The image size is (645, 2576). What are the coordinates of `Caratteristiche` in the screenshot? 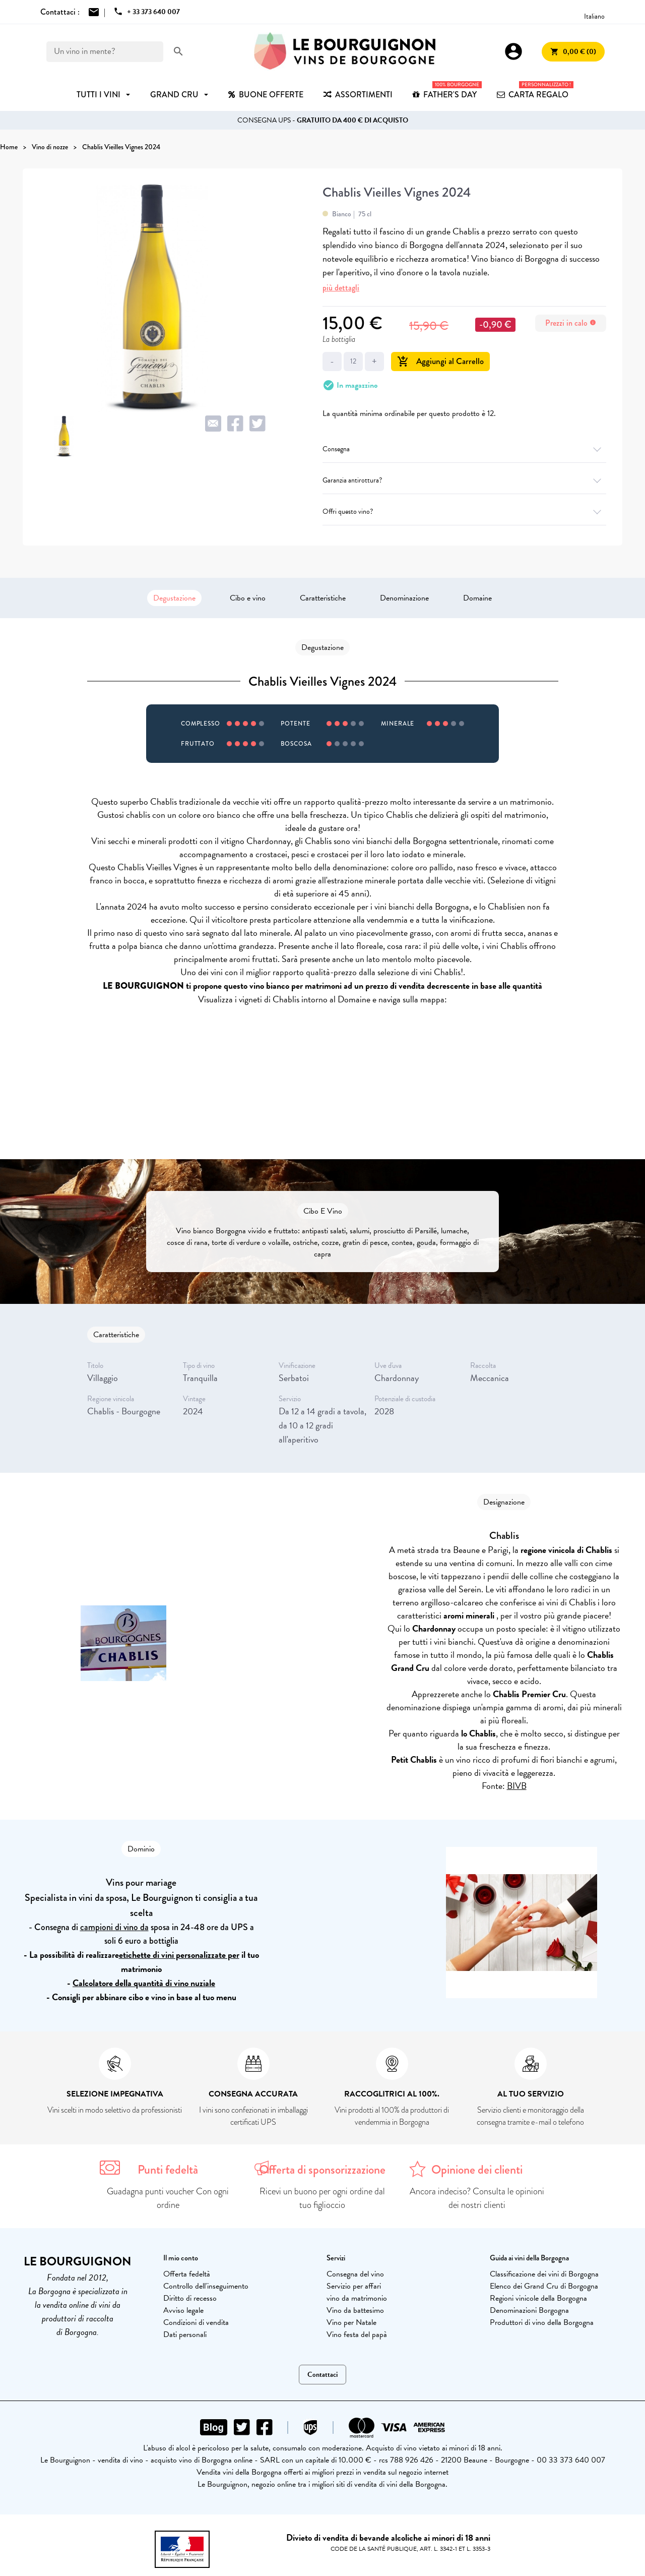 It's located at (323, 598).